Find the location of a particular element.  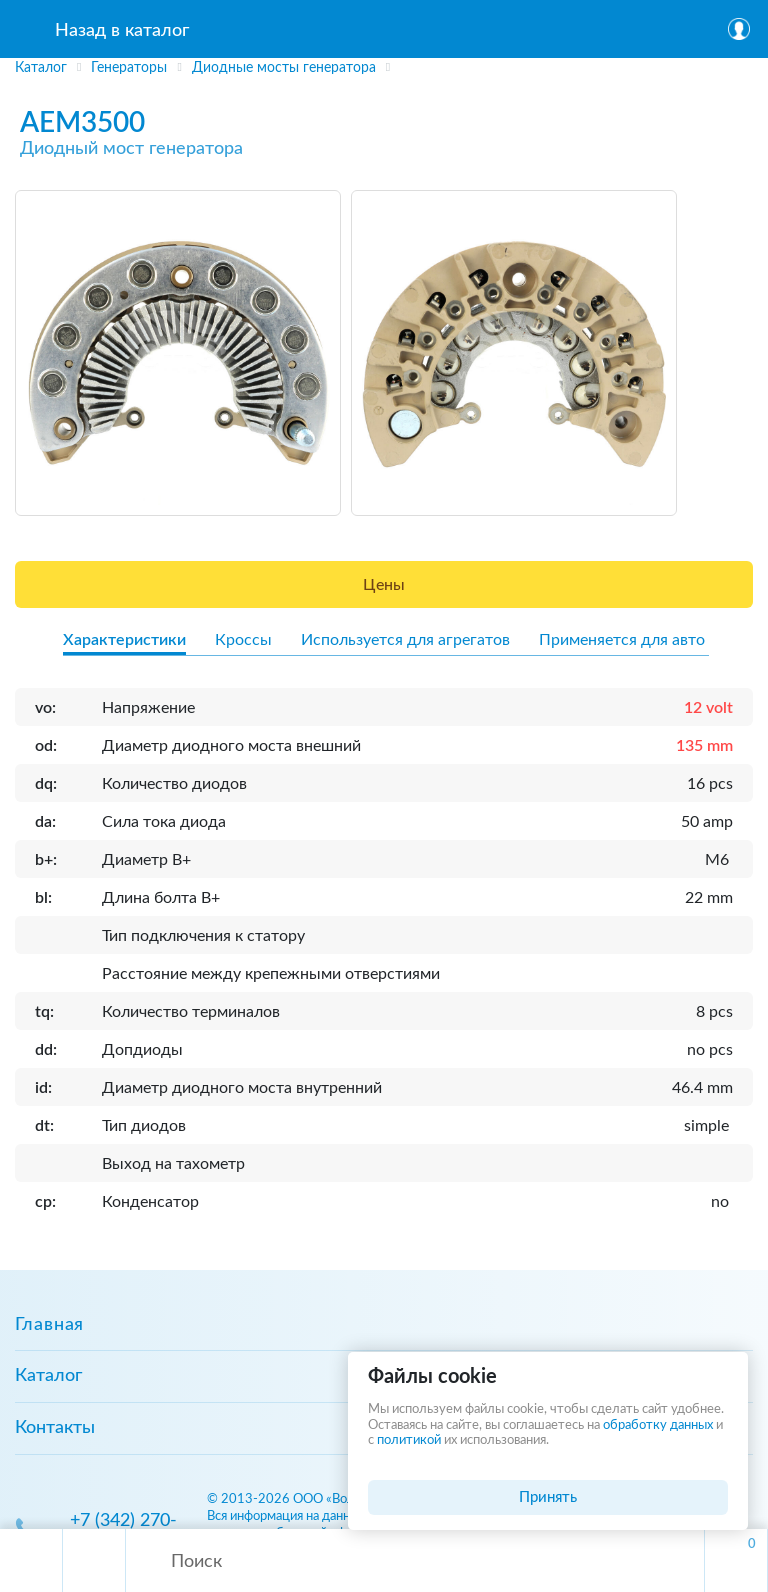

Главная is located at coordinates (49, 1325).